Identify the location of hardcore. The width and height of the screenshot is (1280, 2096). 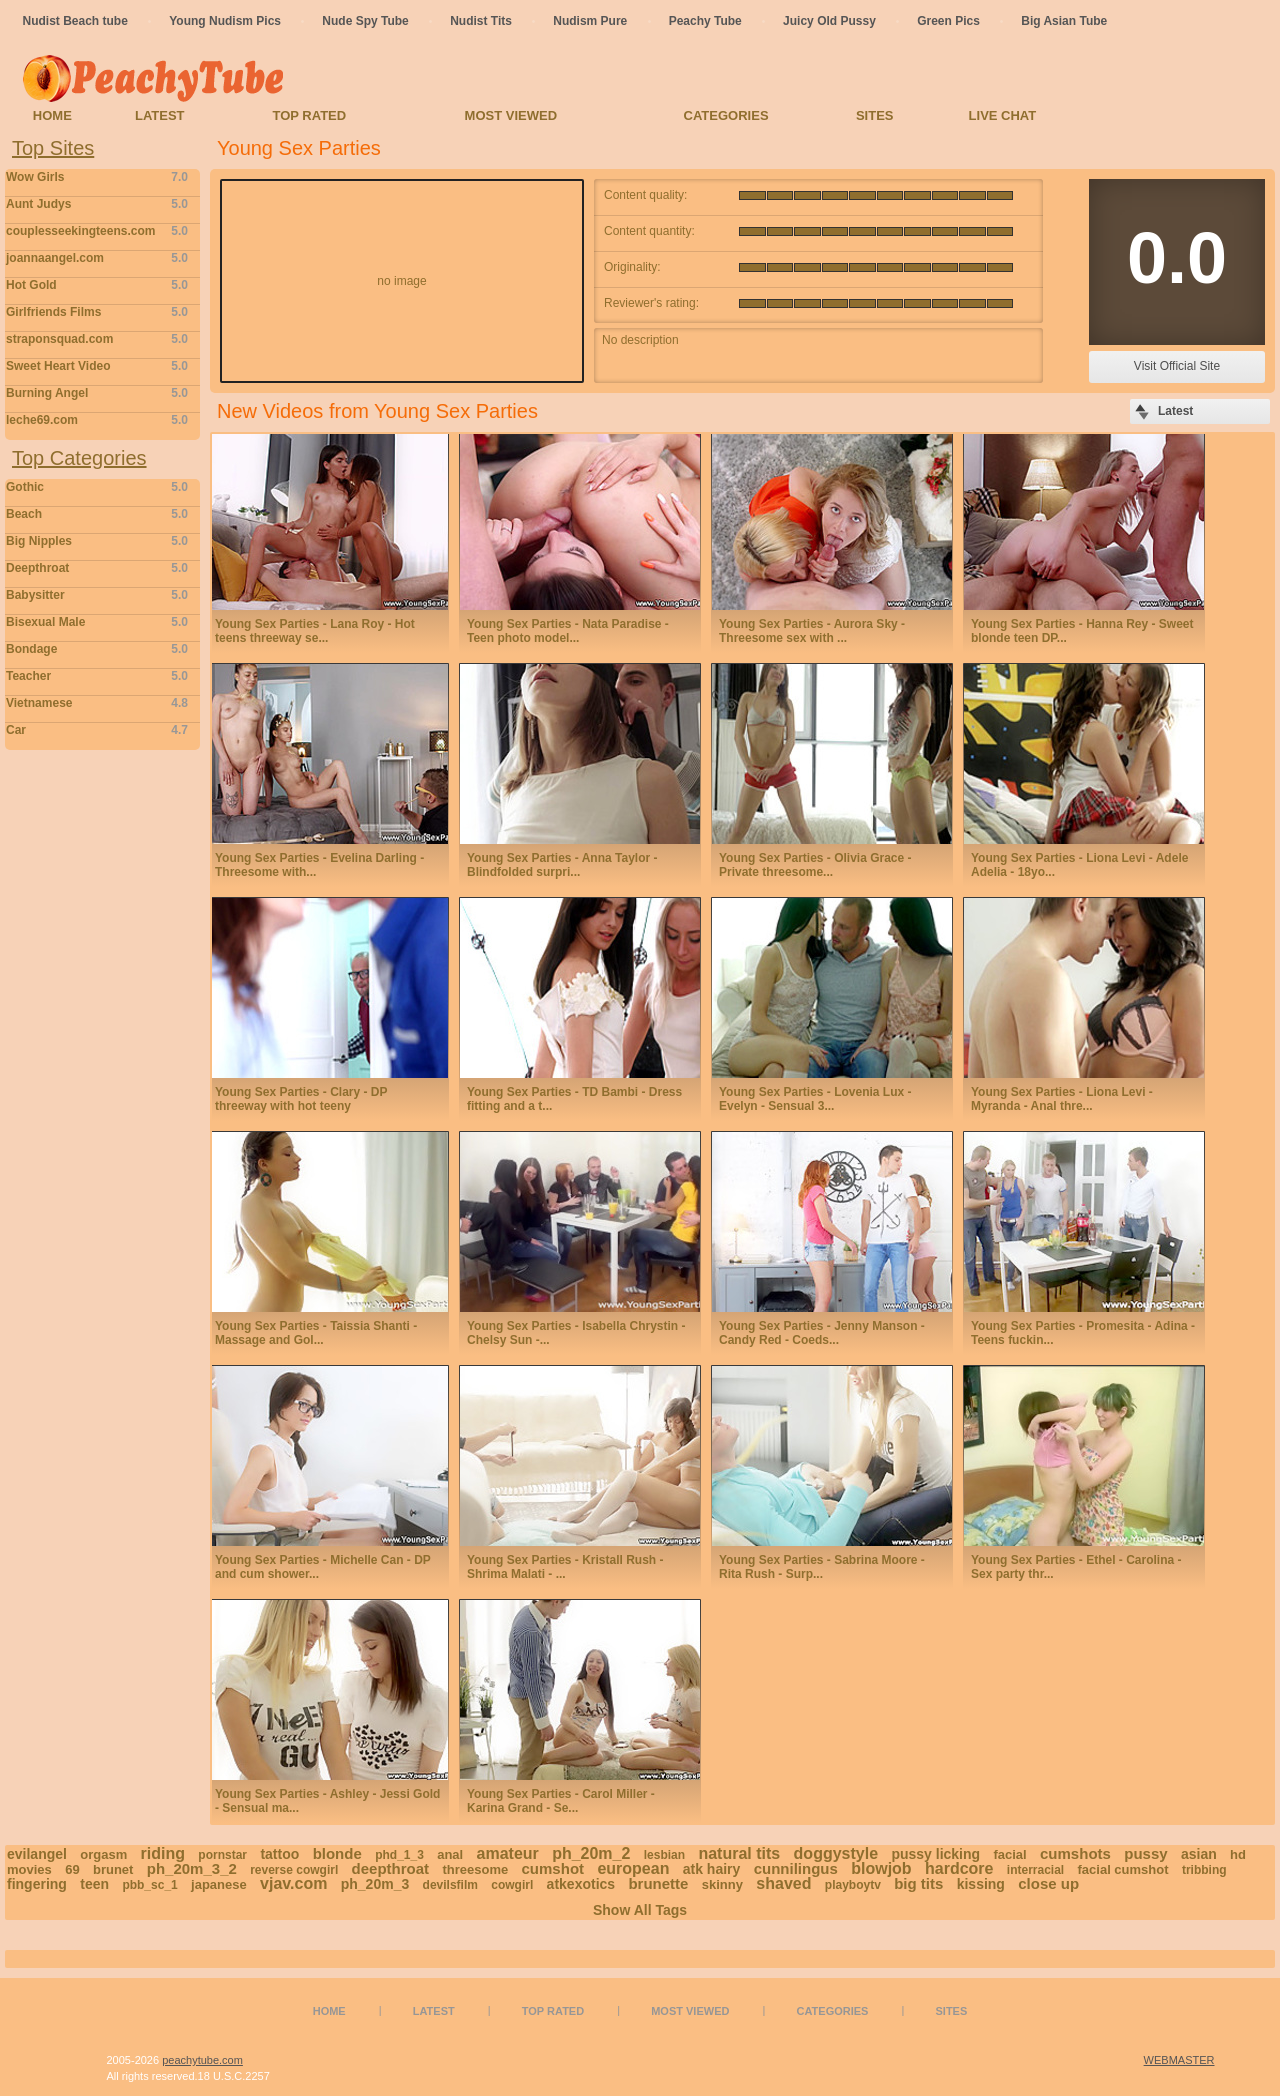
(959, 1868).